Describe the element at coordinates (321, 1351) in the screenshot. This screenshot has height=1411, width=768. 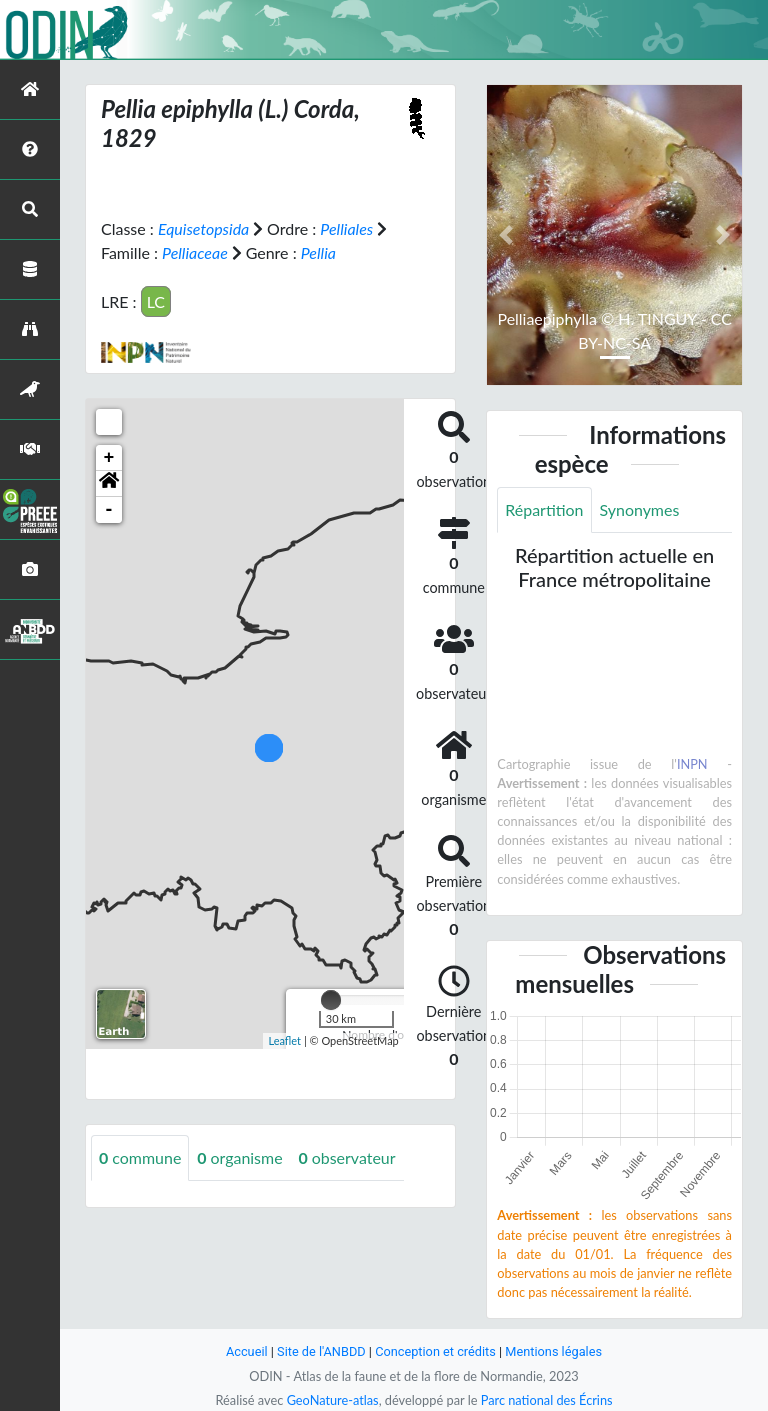
I see `Site de l'ANBDD` at that location.